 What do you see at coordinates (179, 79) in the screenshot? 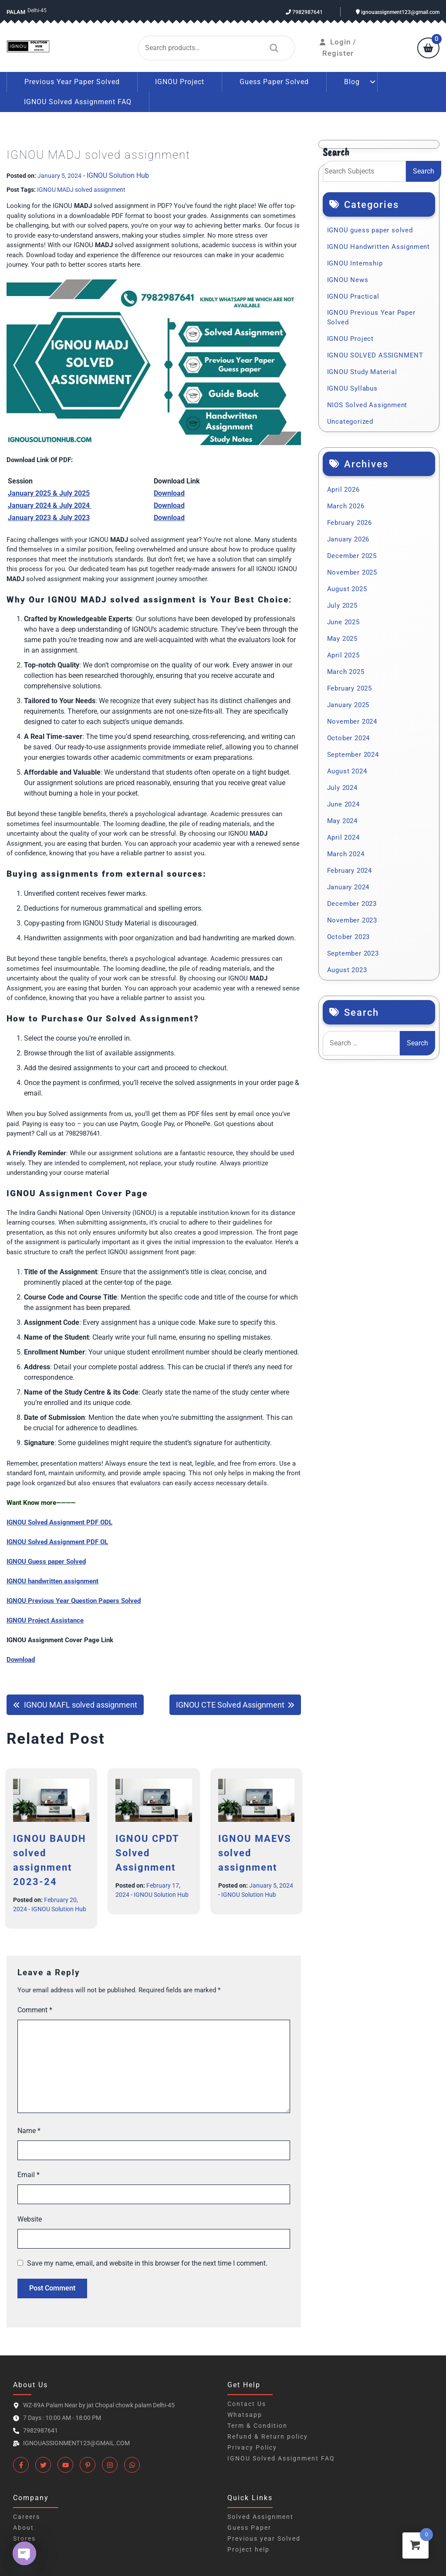
I see `IGNOU Project` at bounding box center [179, 79].